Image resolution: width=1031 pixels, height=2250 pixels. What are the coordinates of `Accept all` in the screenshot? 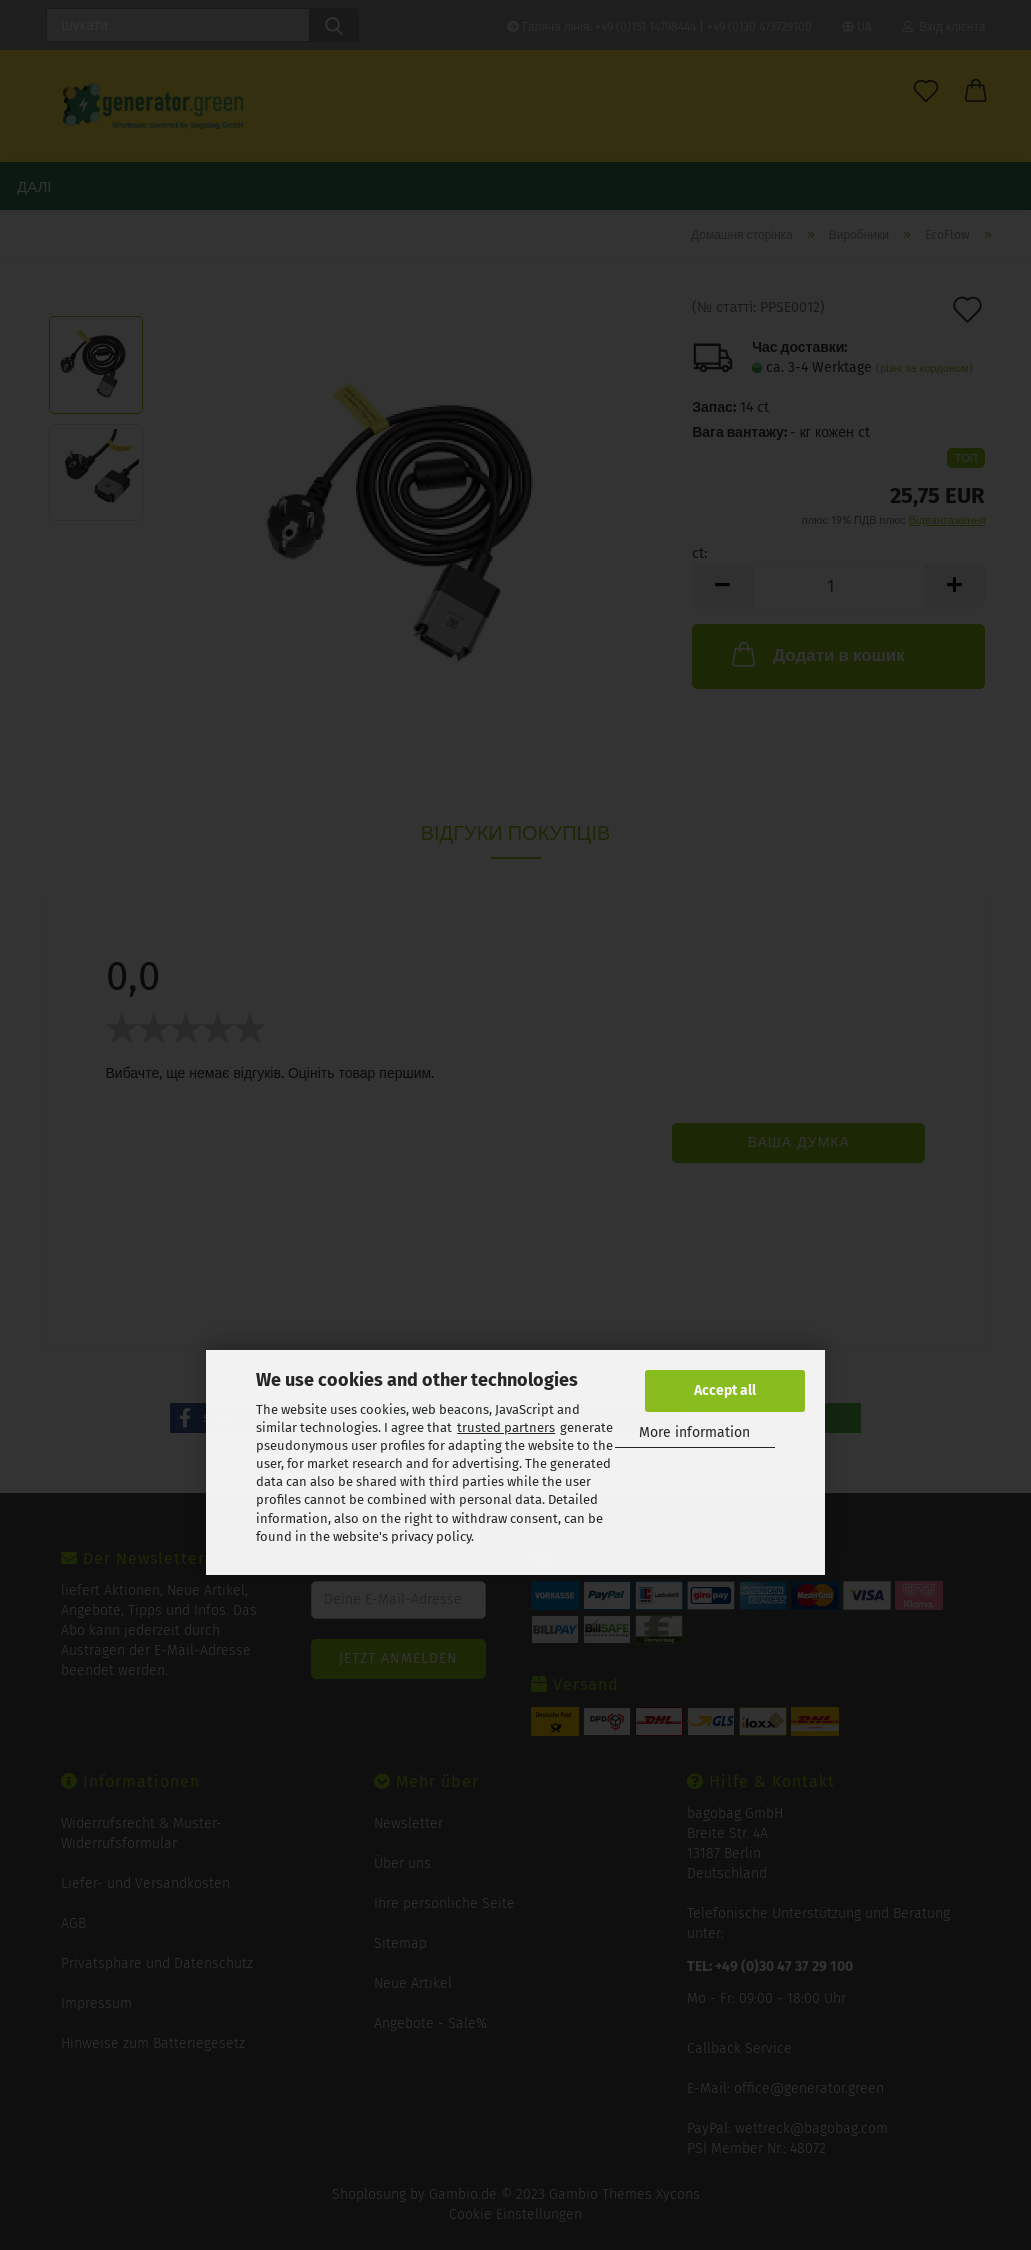 It's located at (725, 1390).